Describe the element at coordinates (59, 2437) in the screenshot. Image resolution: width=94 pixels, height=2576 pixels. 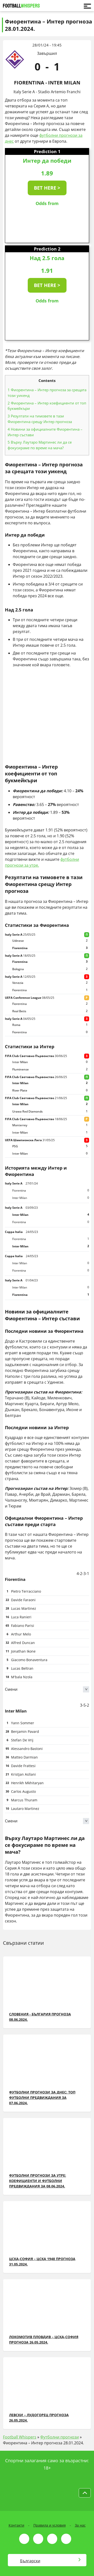
I see `Футболни прогнози` at that location.